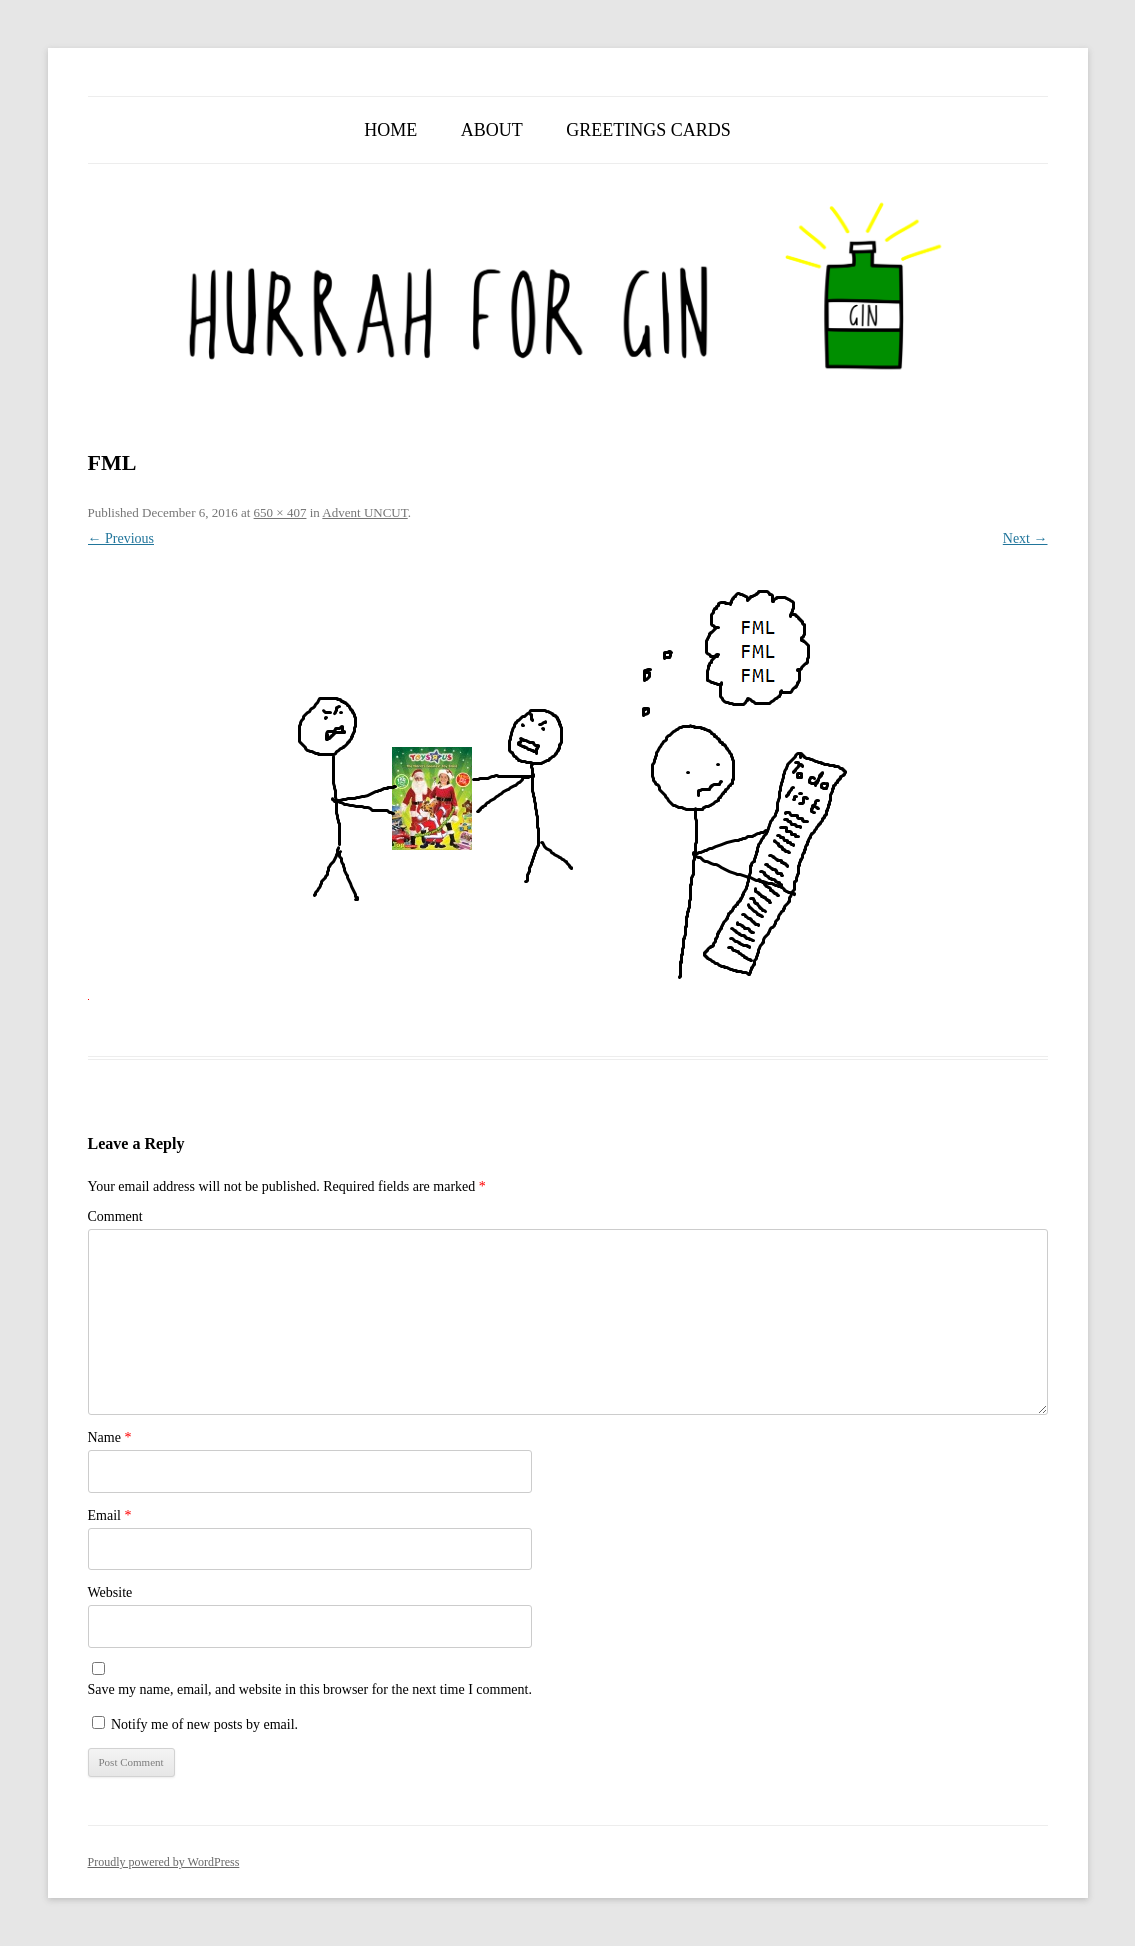  What do you see at coordinates (390, 130) in the screenshot?
I see `Home` at bounding box center [390, 130].